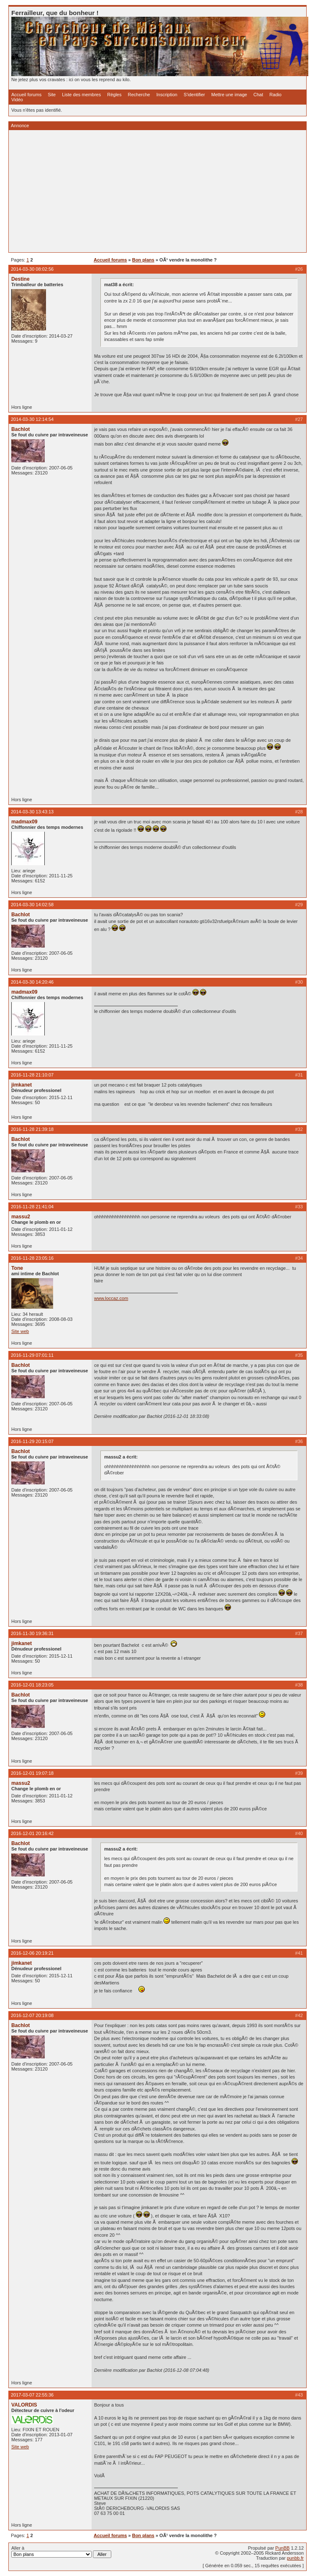 This screenshot has height=2576, width=315. Describe the element at coordinates (32, 419) in the screenshot. I see `2014-03-30 12:14:54` at that location.